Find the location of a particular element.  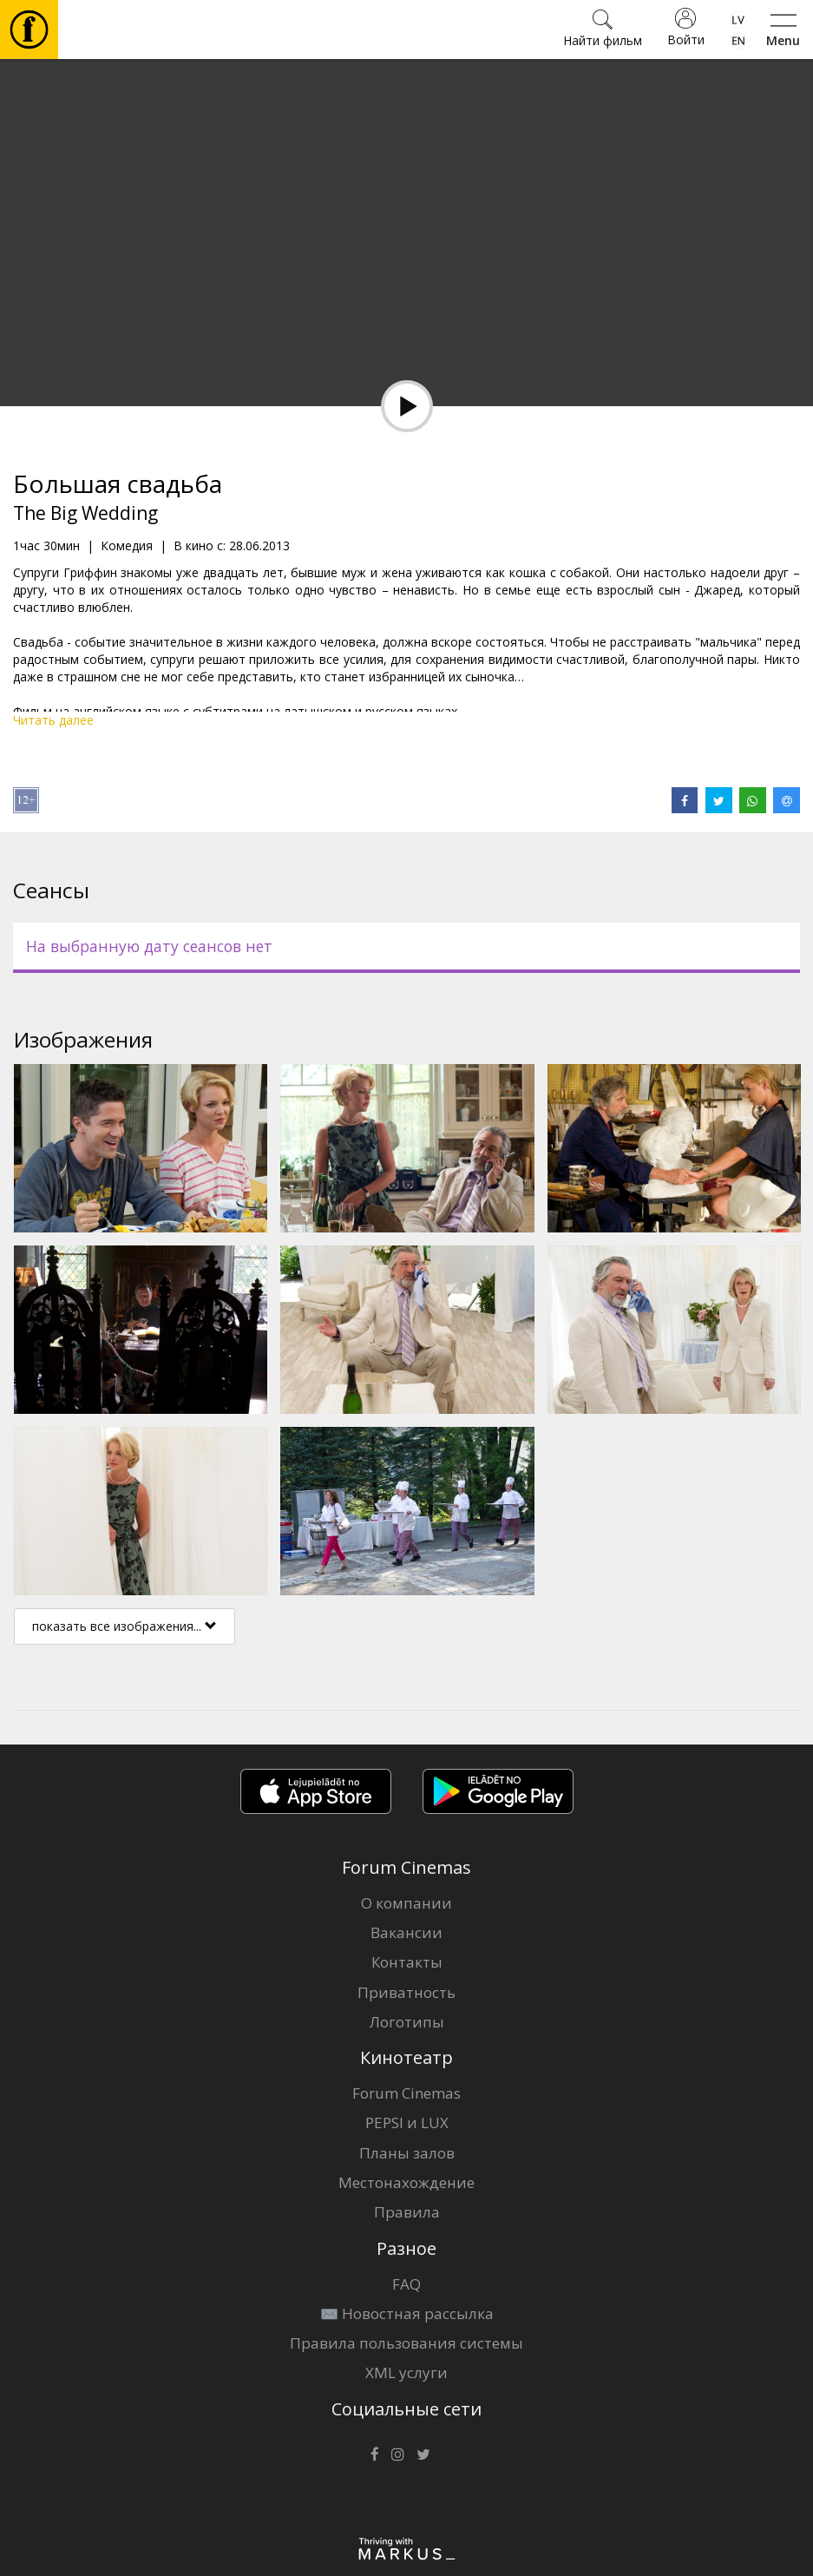

PEPSI и LUX is located at coordinates (407, 2122).